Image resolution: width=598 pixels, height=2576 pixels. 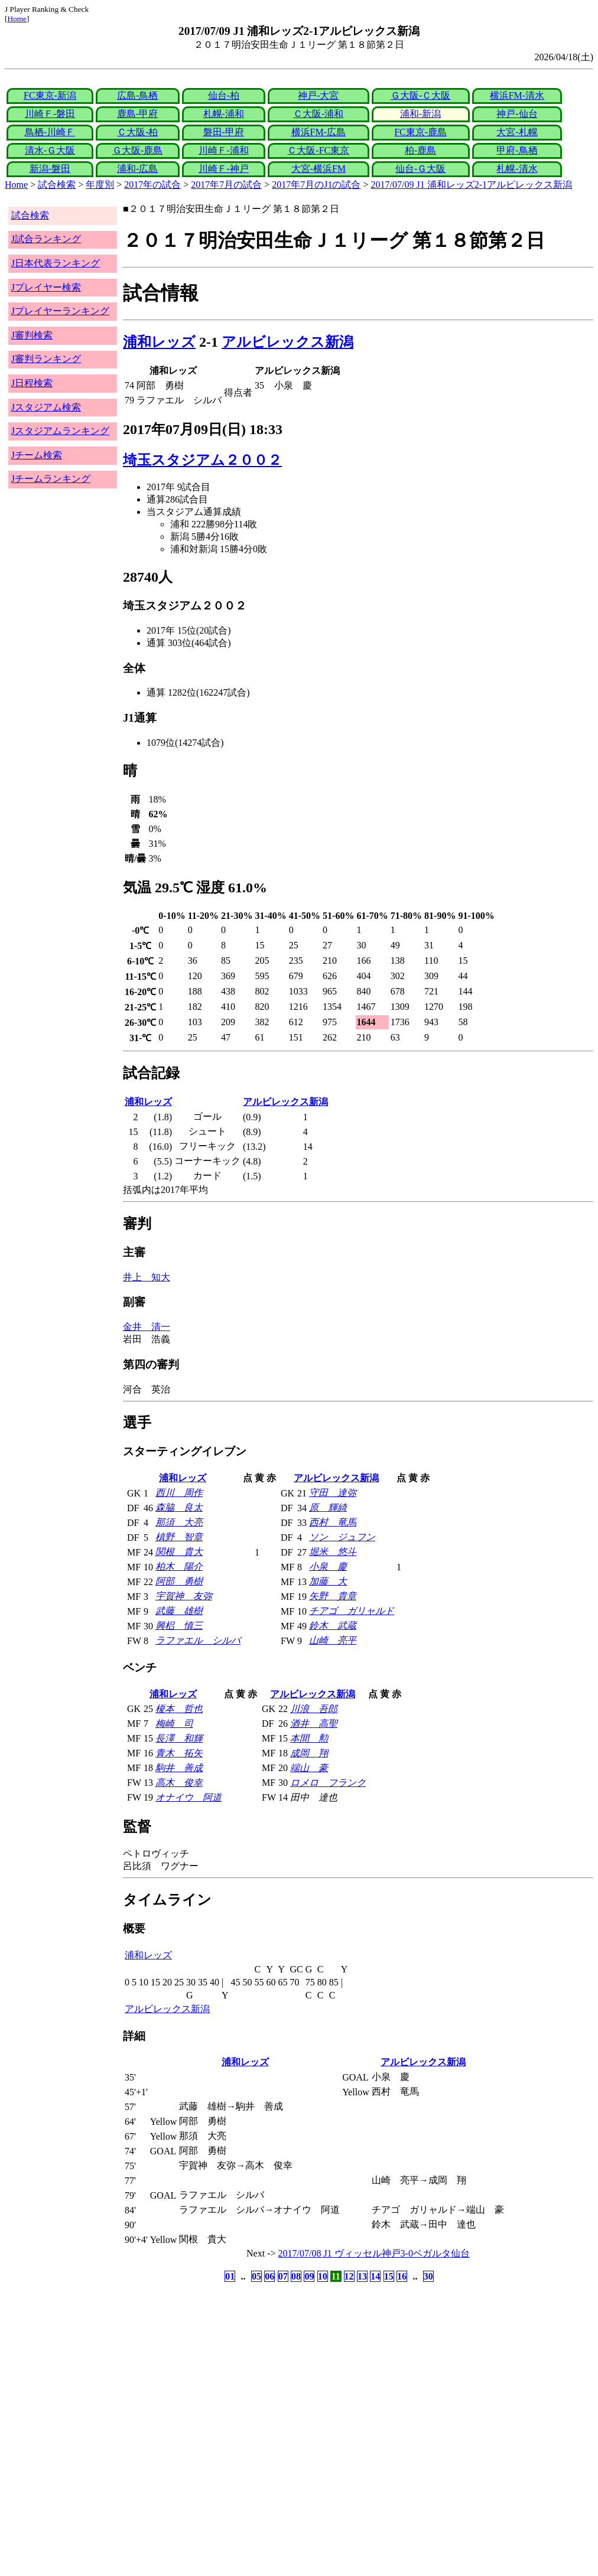 What do you see at coordinates (471, 185) in the screenshot?
I see `2017/07/09 J1 浦和レッズ2-1アルビレックス新潟` at bounding box center [471, 185].